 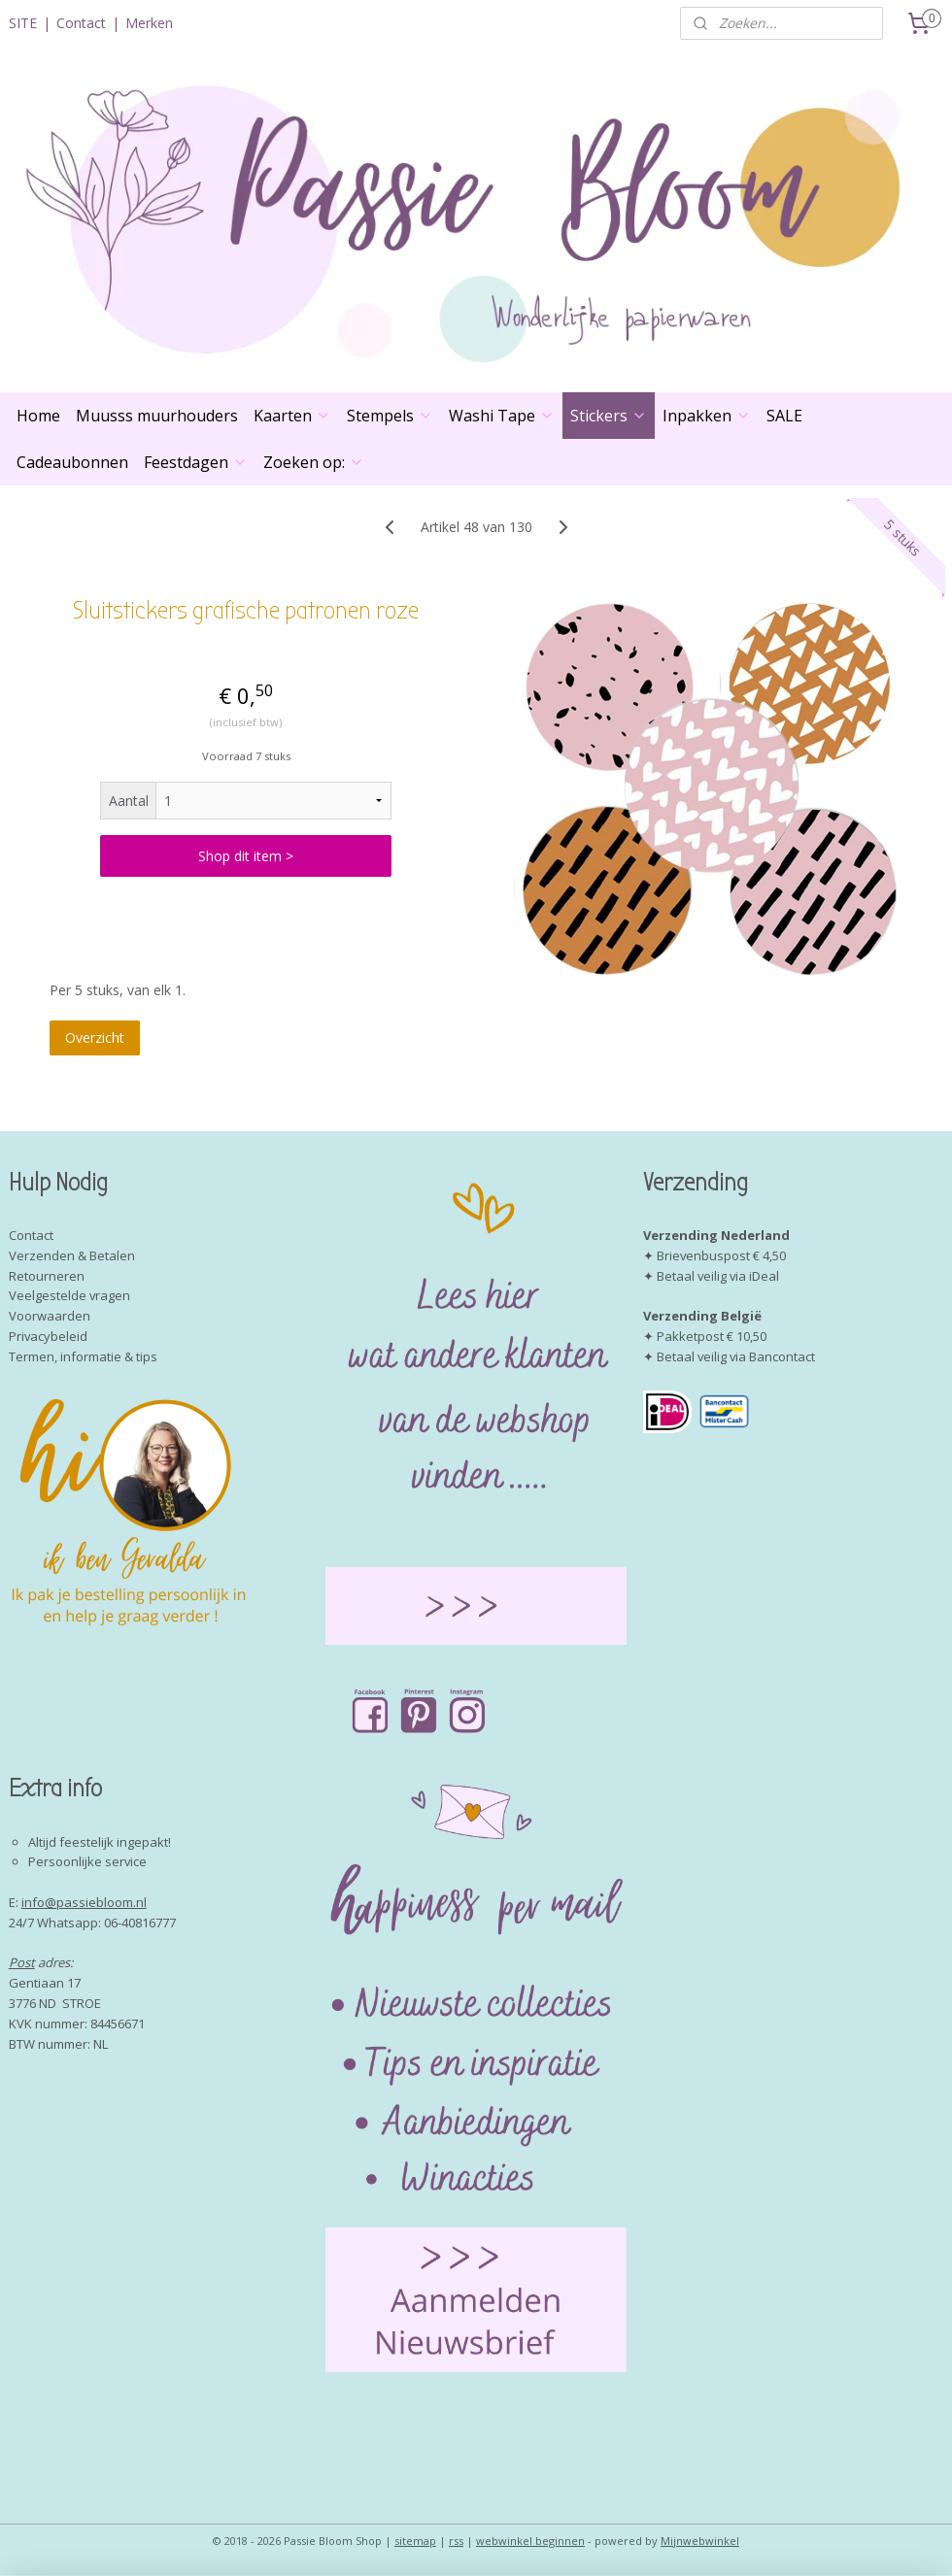 I want to click on Washi Tape, so click(x=502, y=415).